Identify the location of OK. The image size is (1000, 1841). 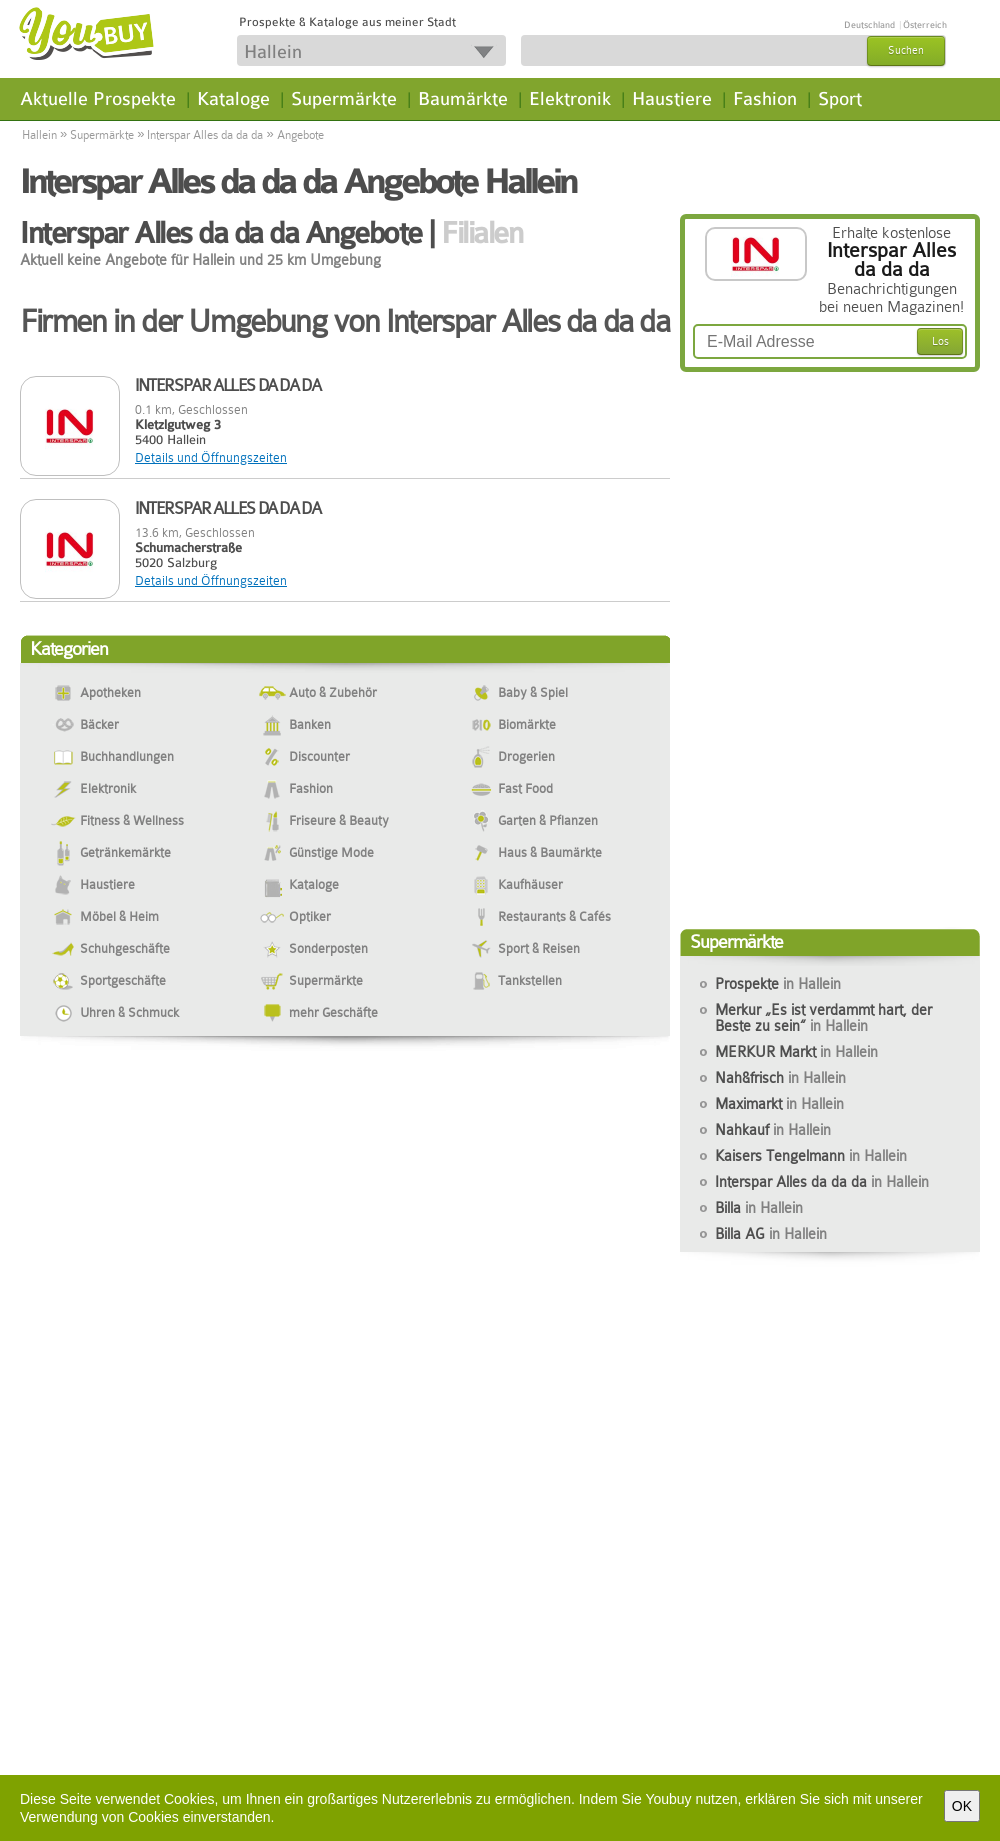
(962, 1806).